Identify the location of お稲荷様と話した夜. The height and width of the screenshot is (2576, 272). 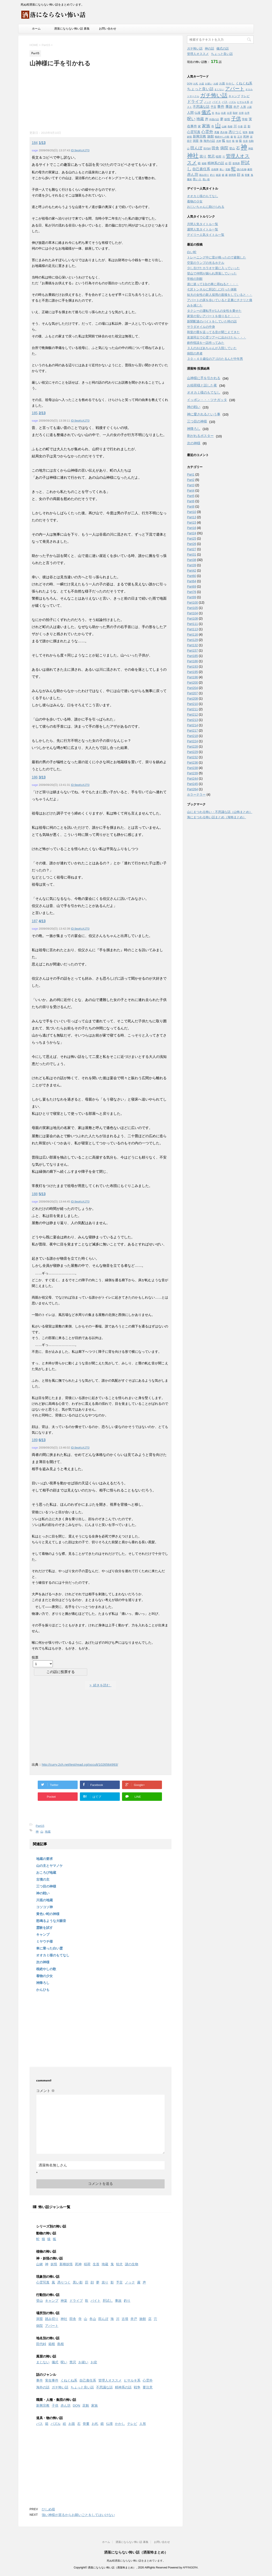
(202, 385).